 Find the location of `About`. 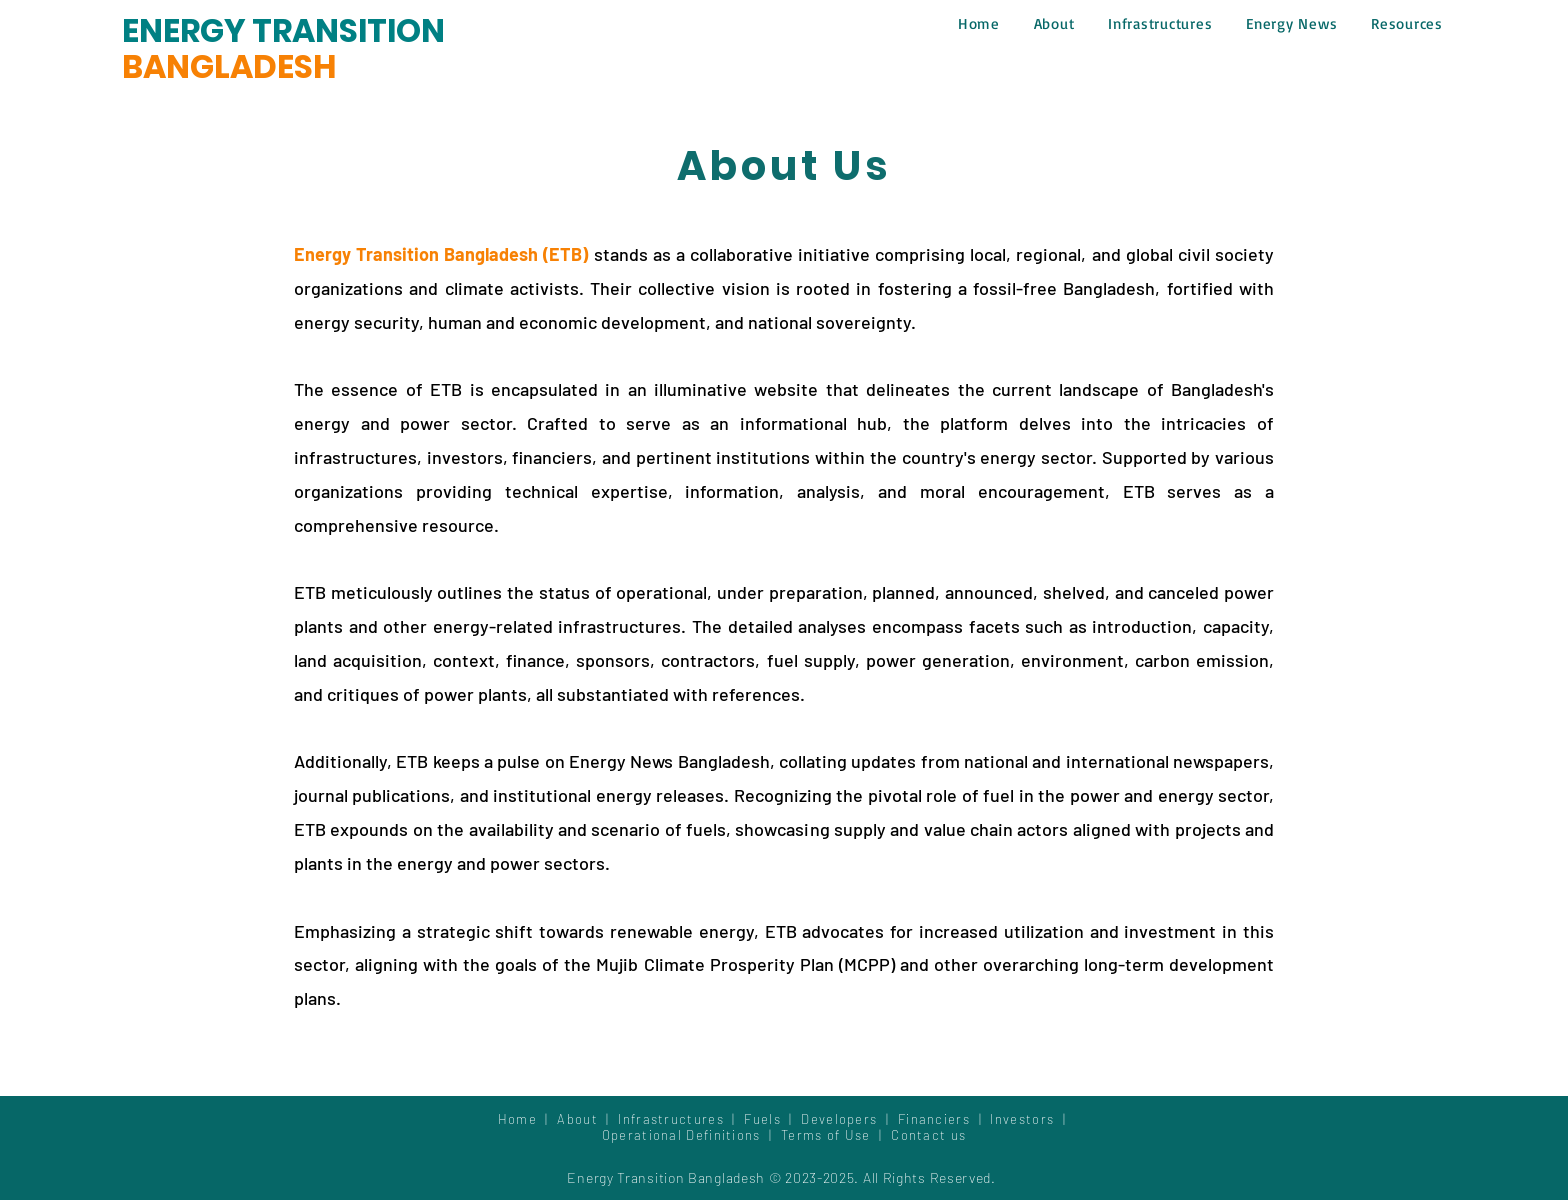

About is located at coordinates (581, 1119).